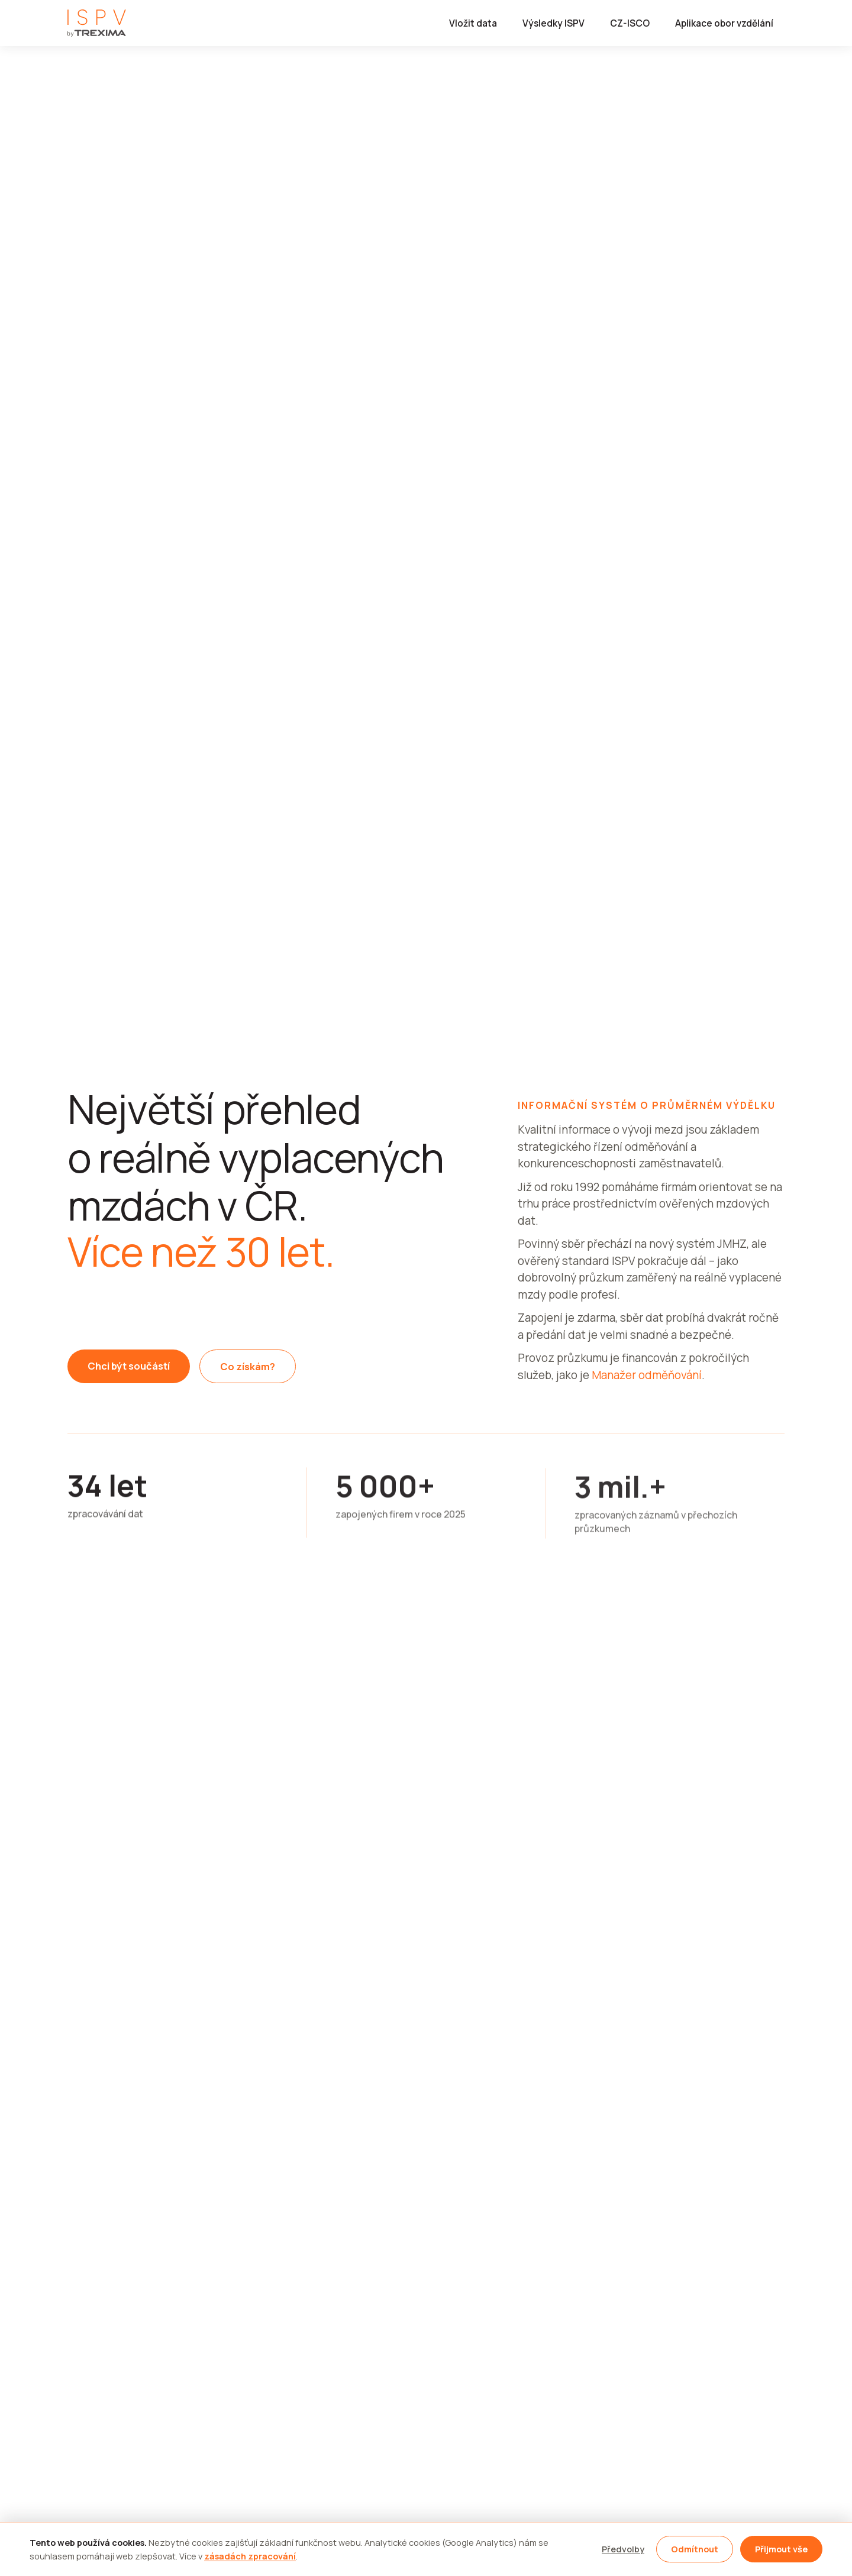 Image resolution: width=852 pixels, height=2576 pixels. I want to click on [ISPV by TREXIMA], so click(96, 23).